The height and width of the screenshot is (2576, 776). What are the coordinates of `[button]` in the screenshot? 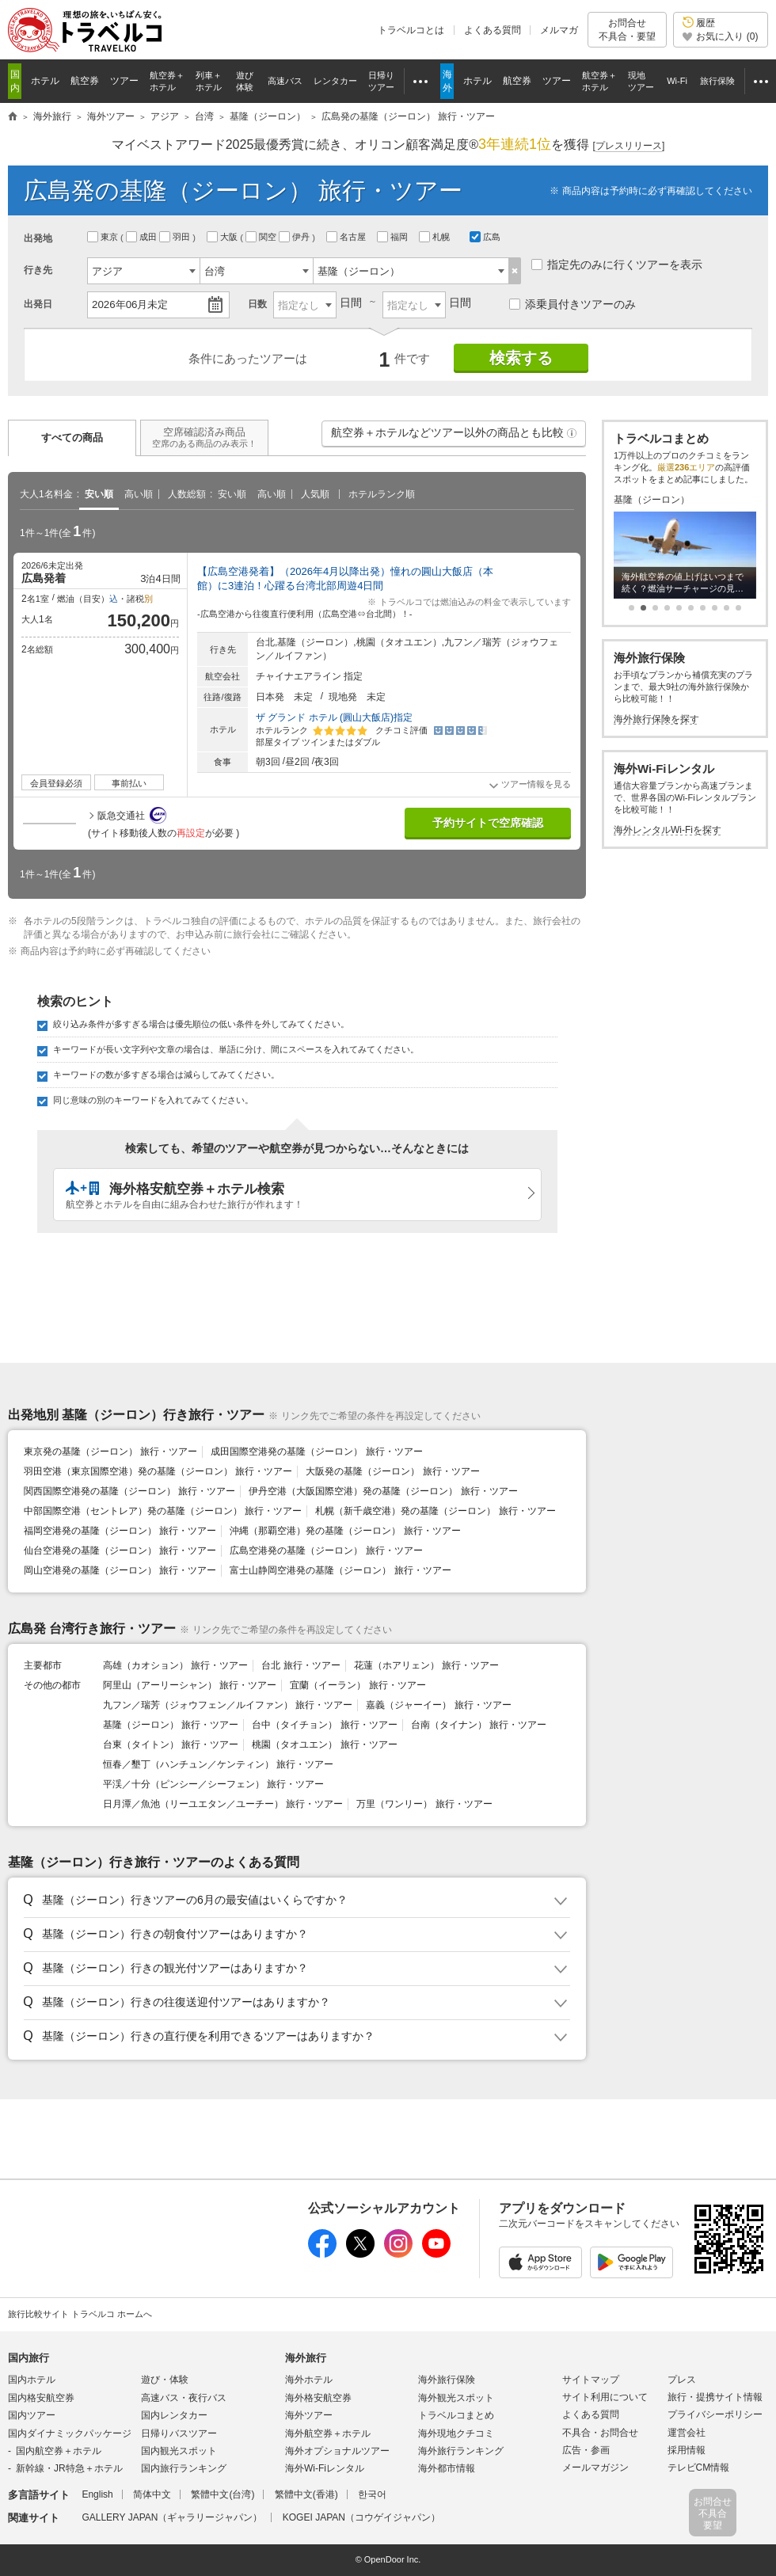 It's located at (571, 433).